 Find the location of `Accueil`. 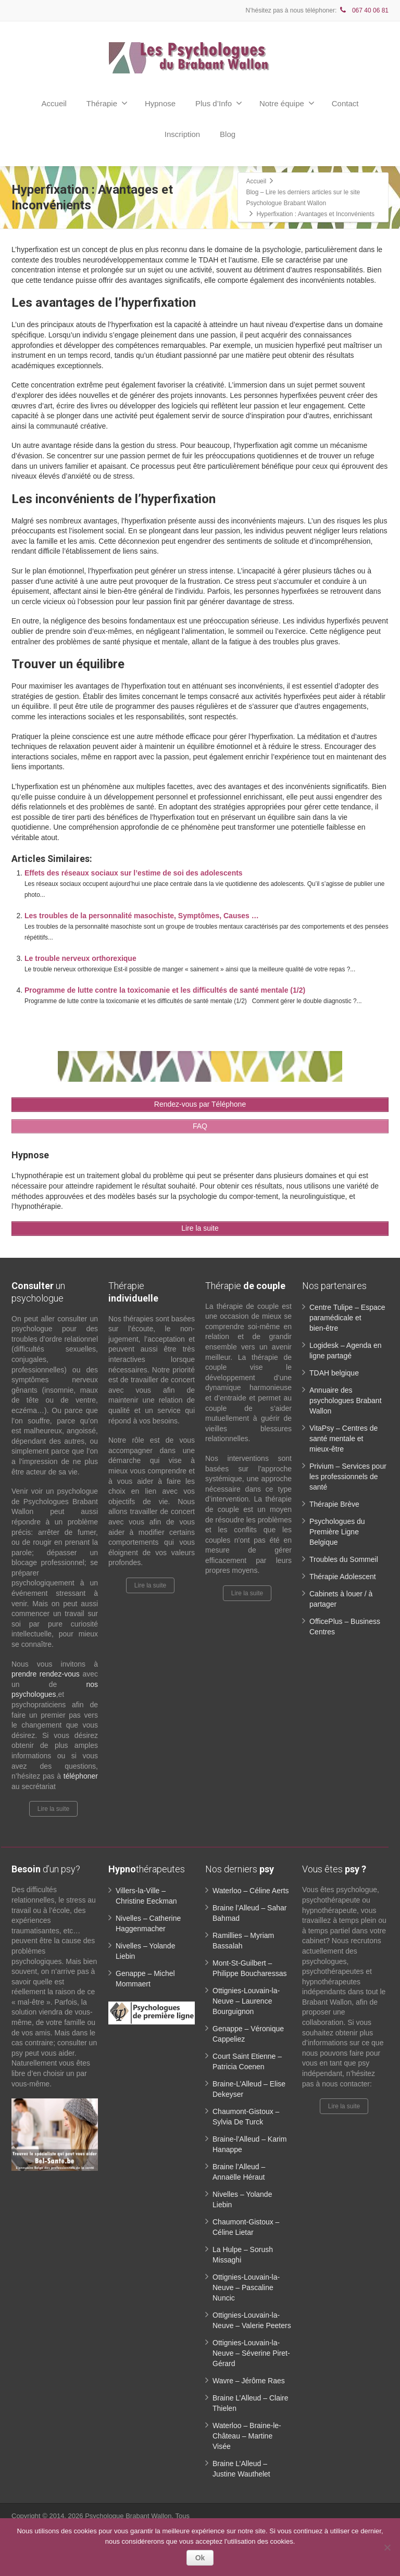

Accueil is located at coordinates (54, 103).